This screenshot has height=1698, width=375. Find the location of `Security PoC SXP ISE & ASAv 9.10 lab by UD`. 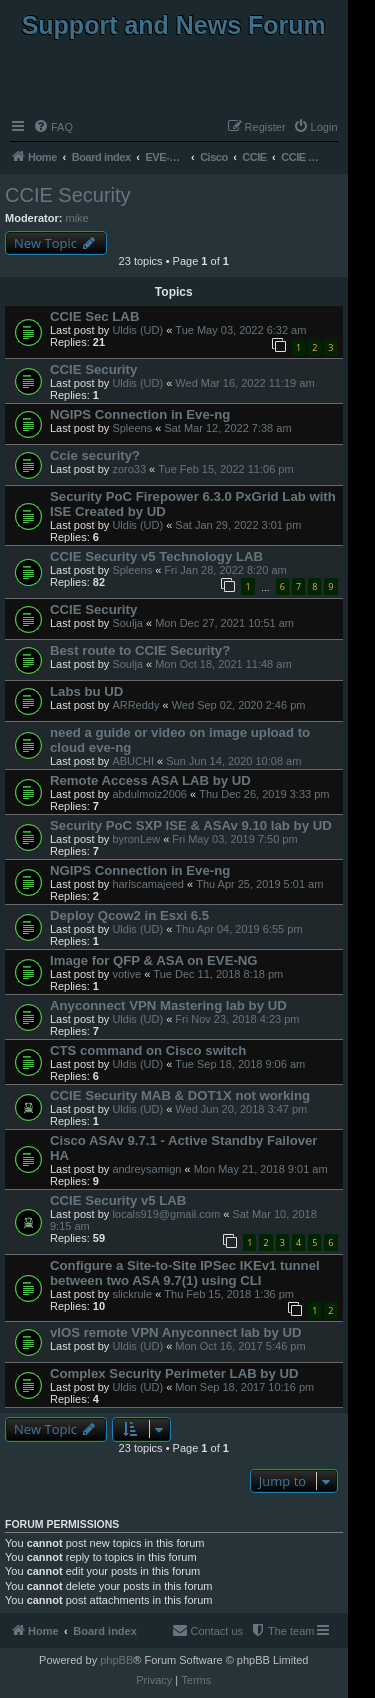

Security PoC SXP ISE & ASAv 9.10 lab by UD is located at coordinates (191, 825).